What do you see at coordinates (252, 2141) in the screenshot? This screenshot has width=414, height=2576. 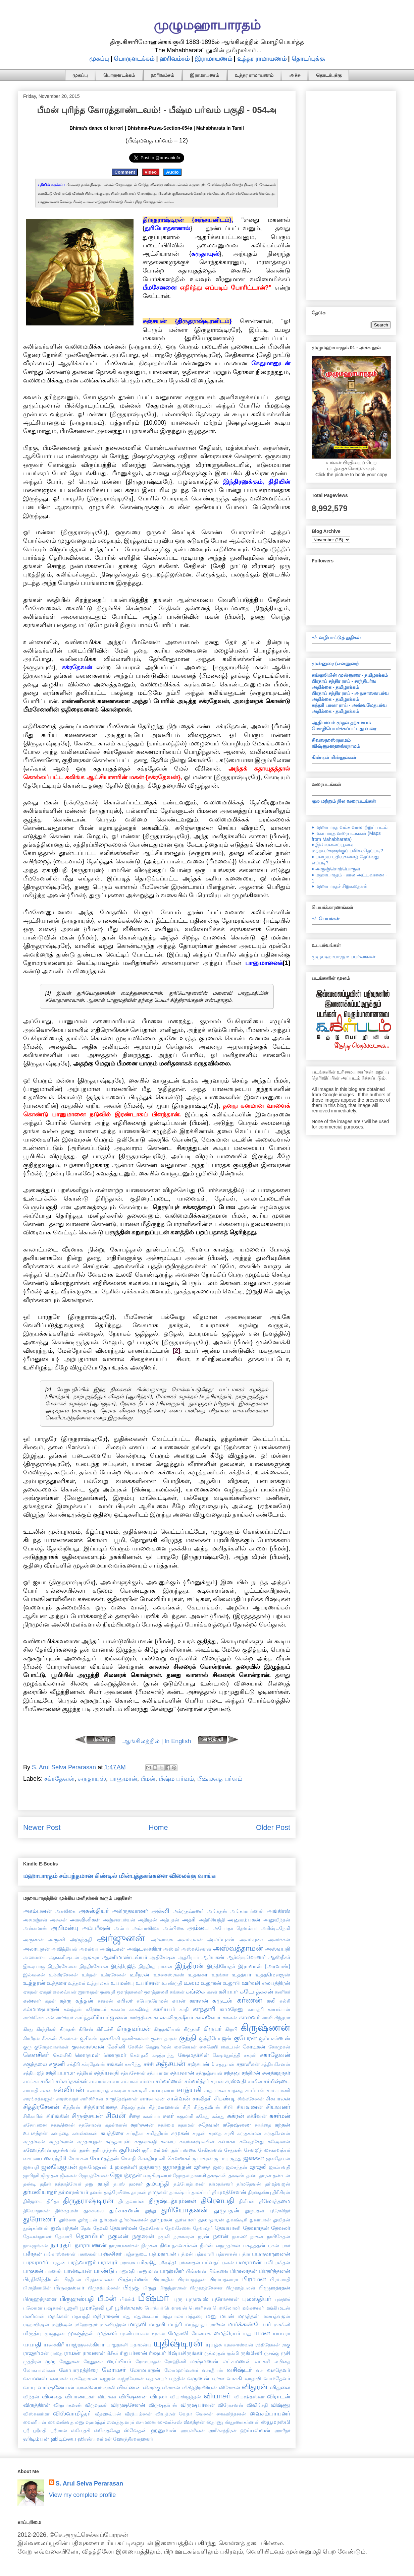 I see `சுவேதகேது` at bounding box center [252, 2141].